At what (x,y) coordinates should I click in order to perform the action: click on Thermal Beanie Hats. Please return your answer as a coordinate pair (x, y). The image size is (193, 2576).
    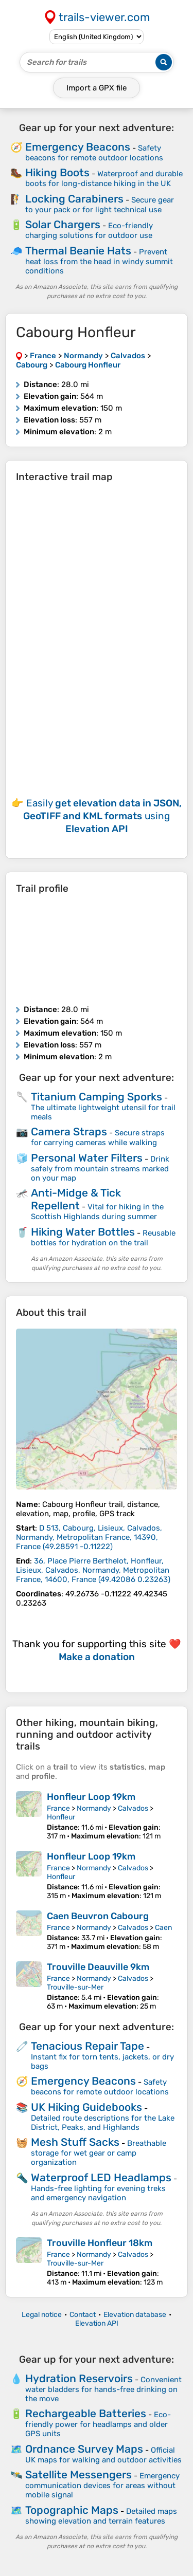
    Looking at the image, I should click on (78, 250).